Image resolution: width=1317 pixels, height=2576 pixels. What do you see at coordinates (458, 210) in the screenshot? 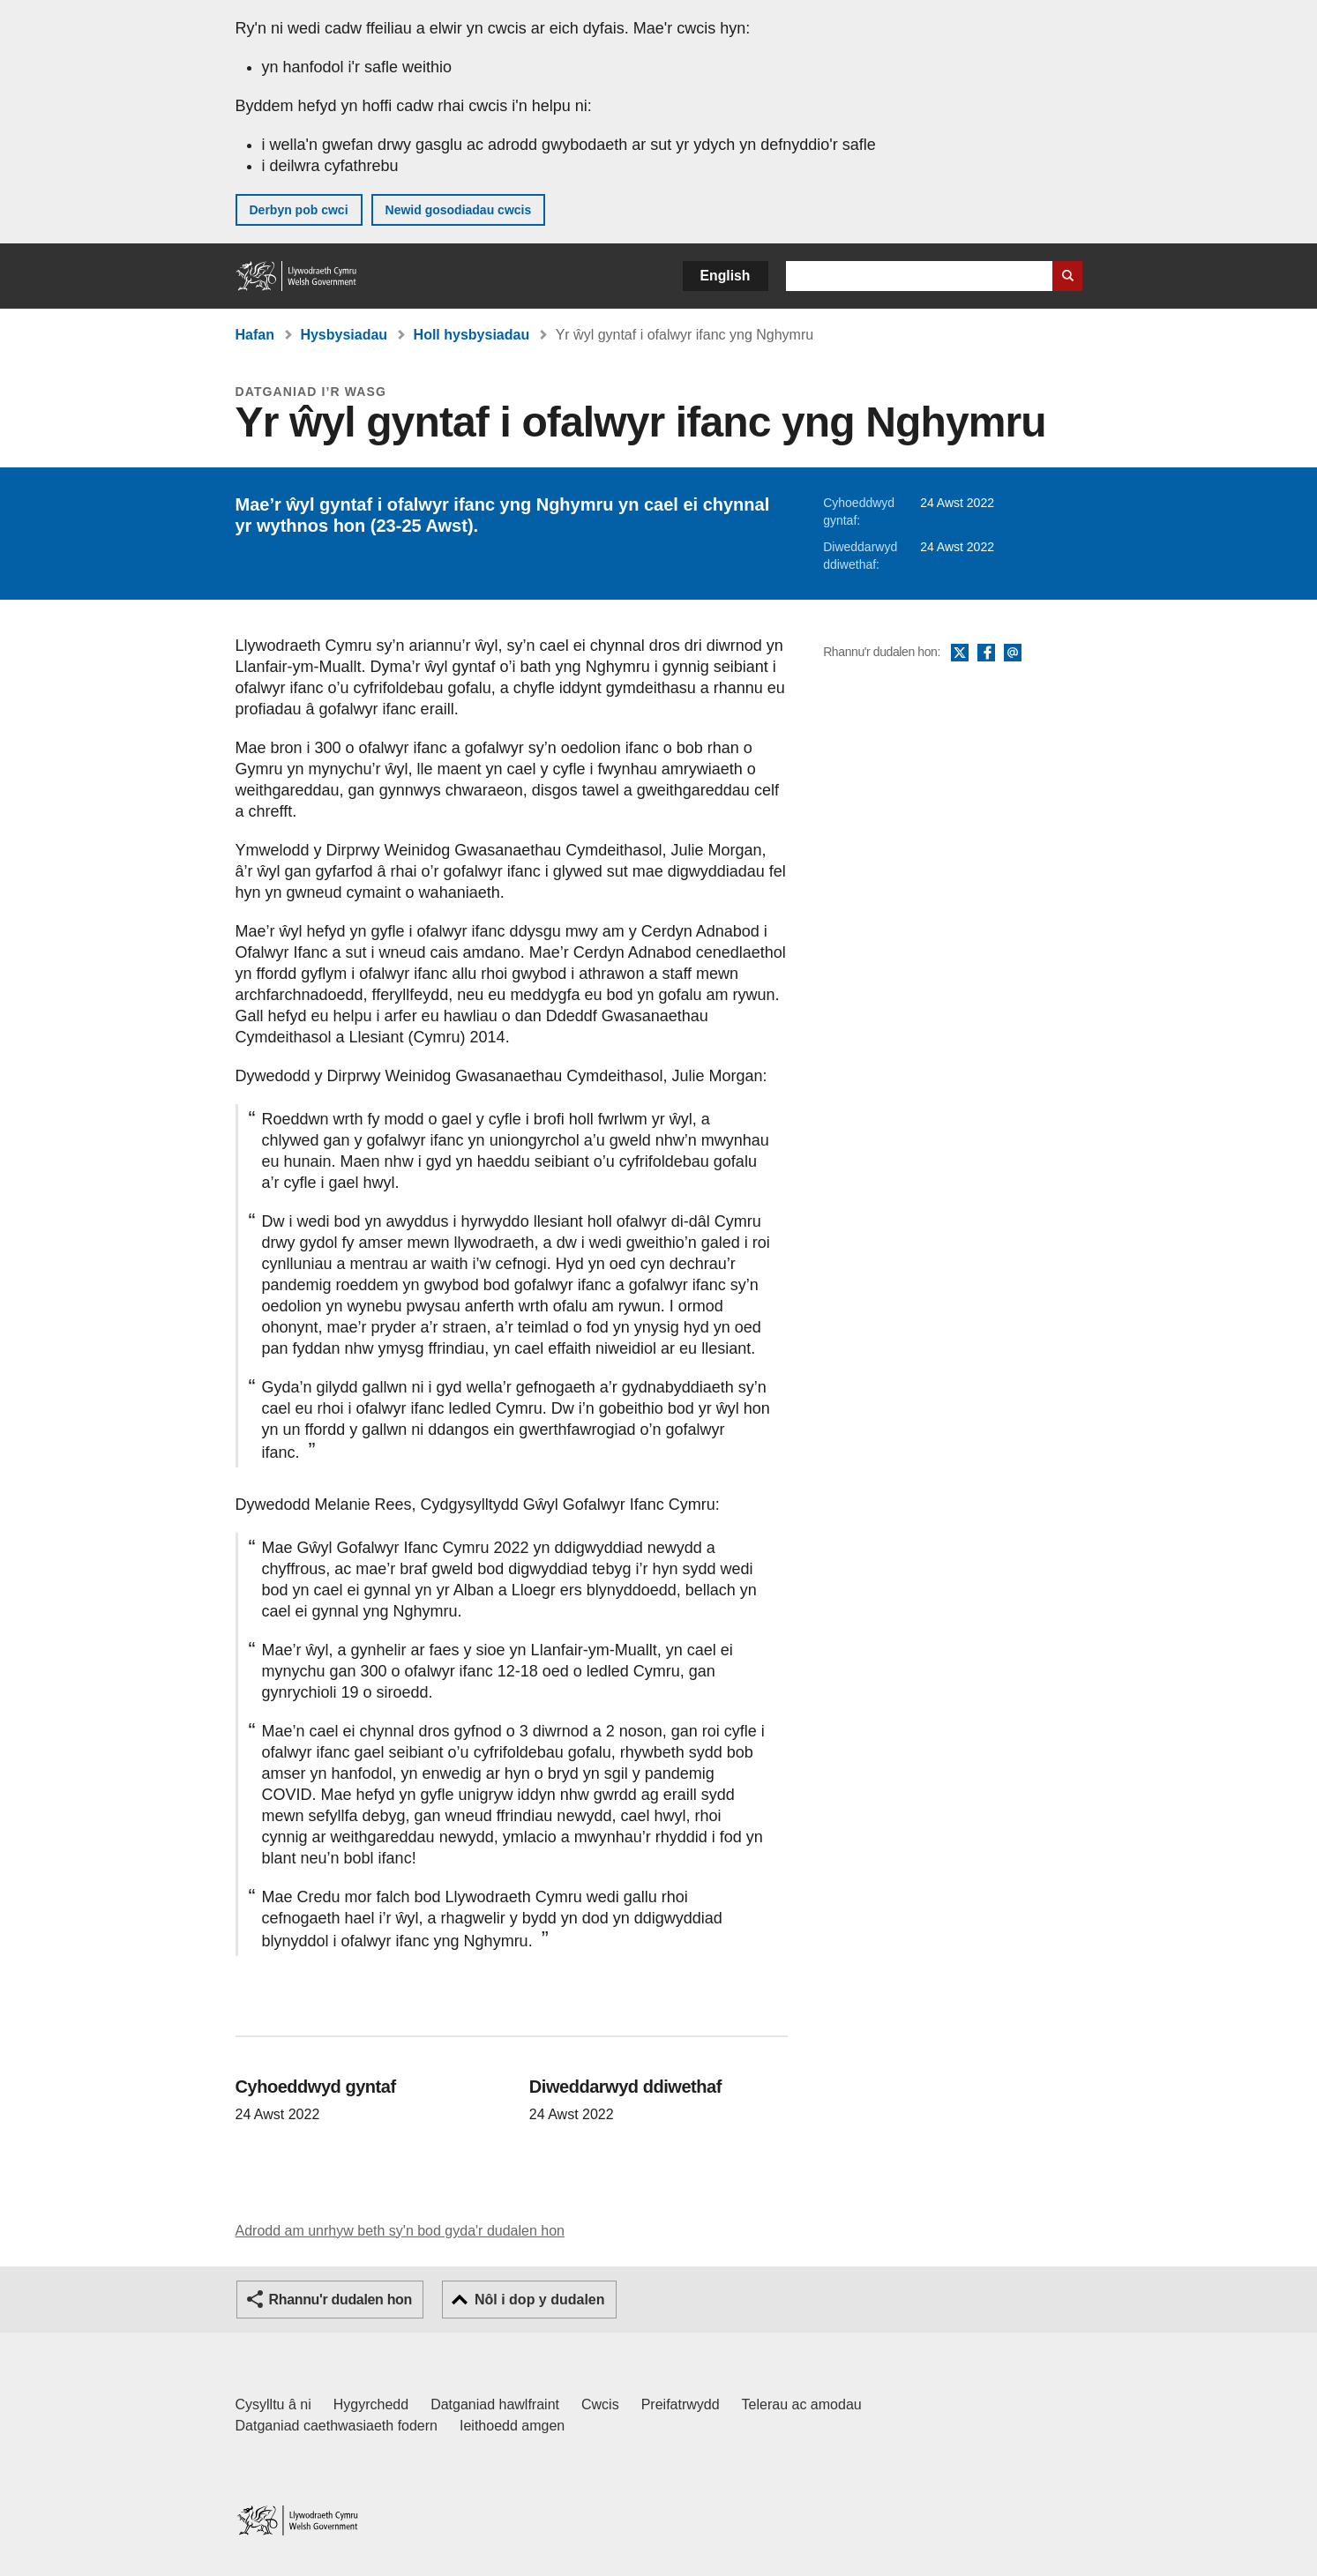
I see `Newid gosodiadau cwcis` at bounding box center [458, 210].